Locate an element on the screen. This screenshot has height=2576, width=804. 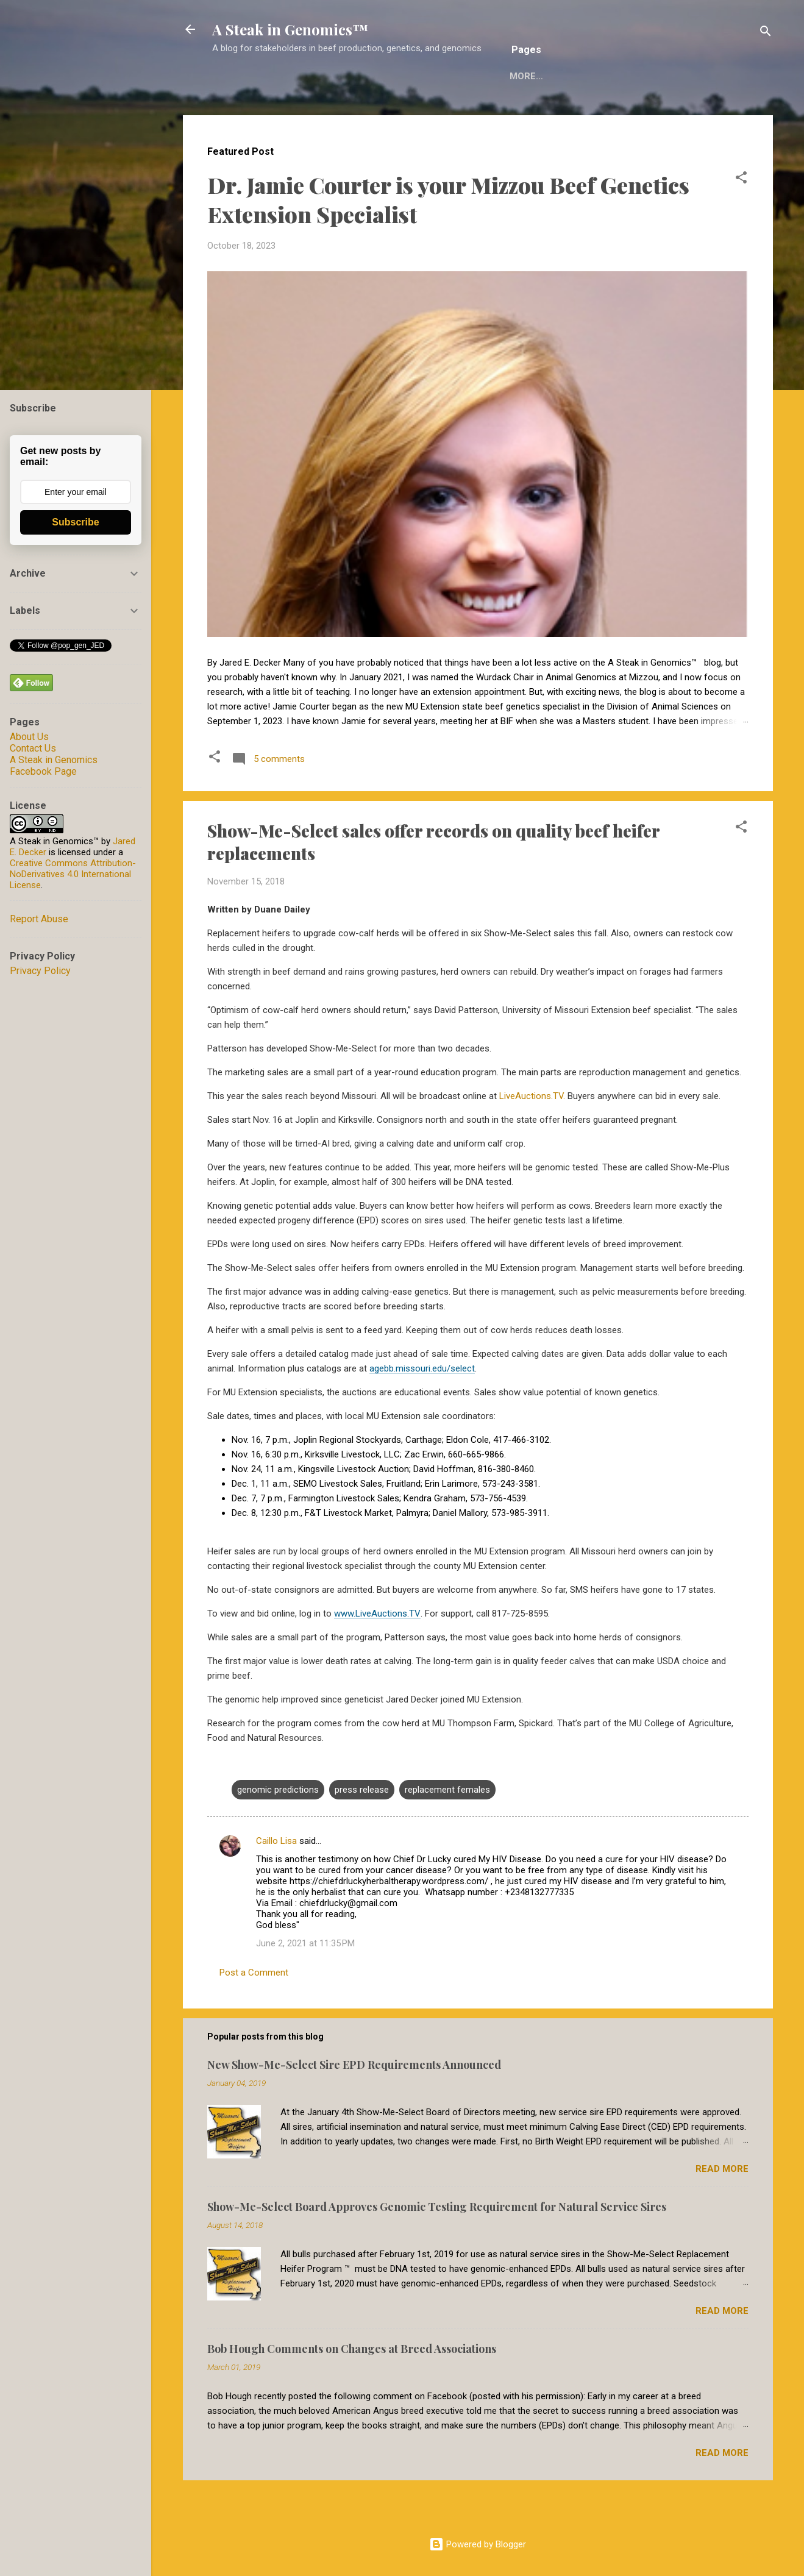
A Steak in Genomics Facebook Page is located at coordinates (54, 765).